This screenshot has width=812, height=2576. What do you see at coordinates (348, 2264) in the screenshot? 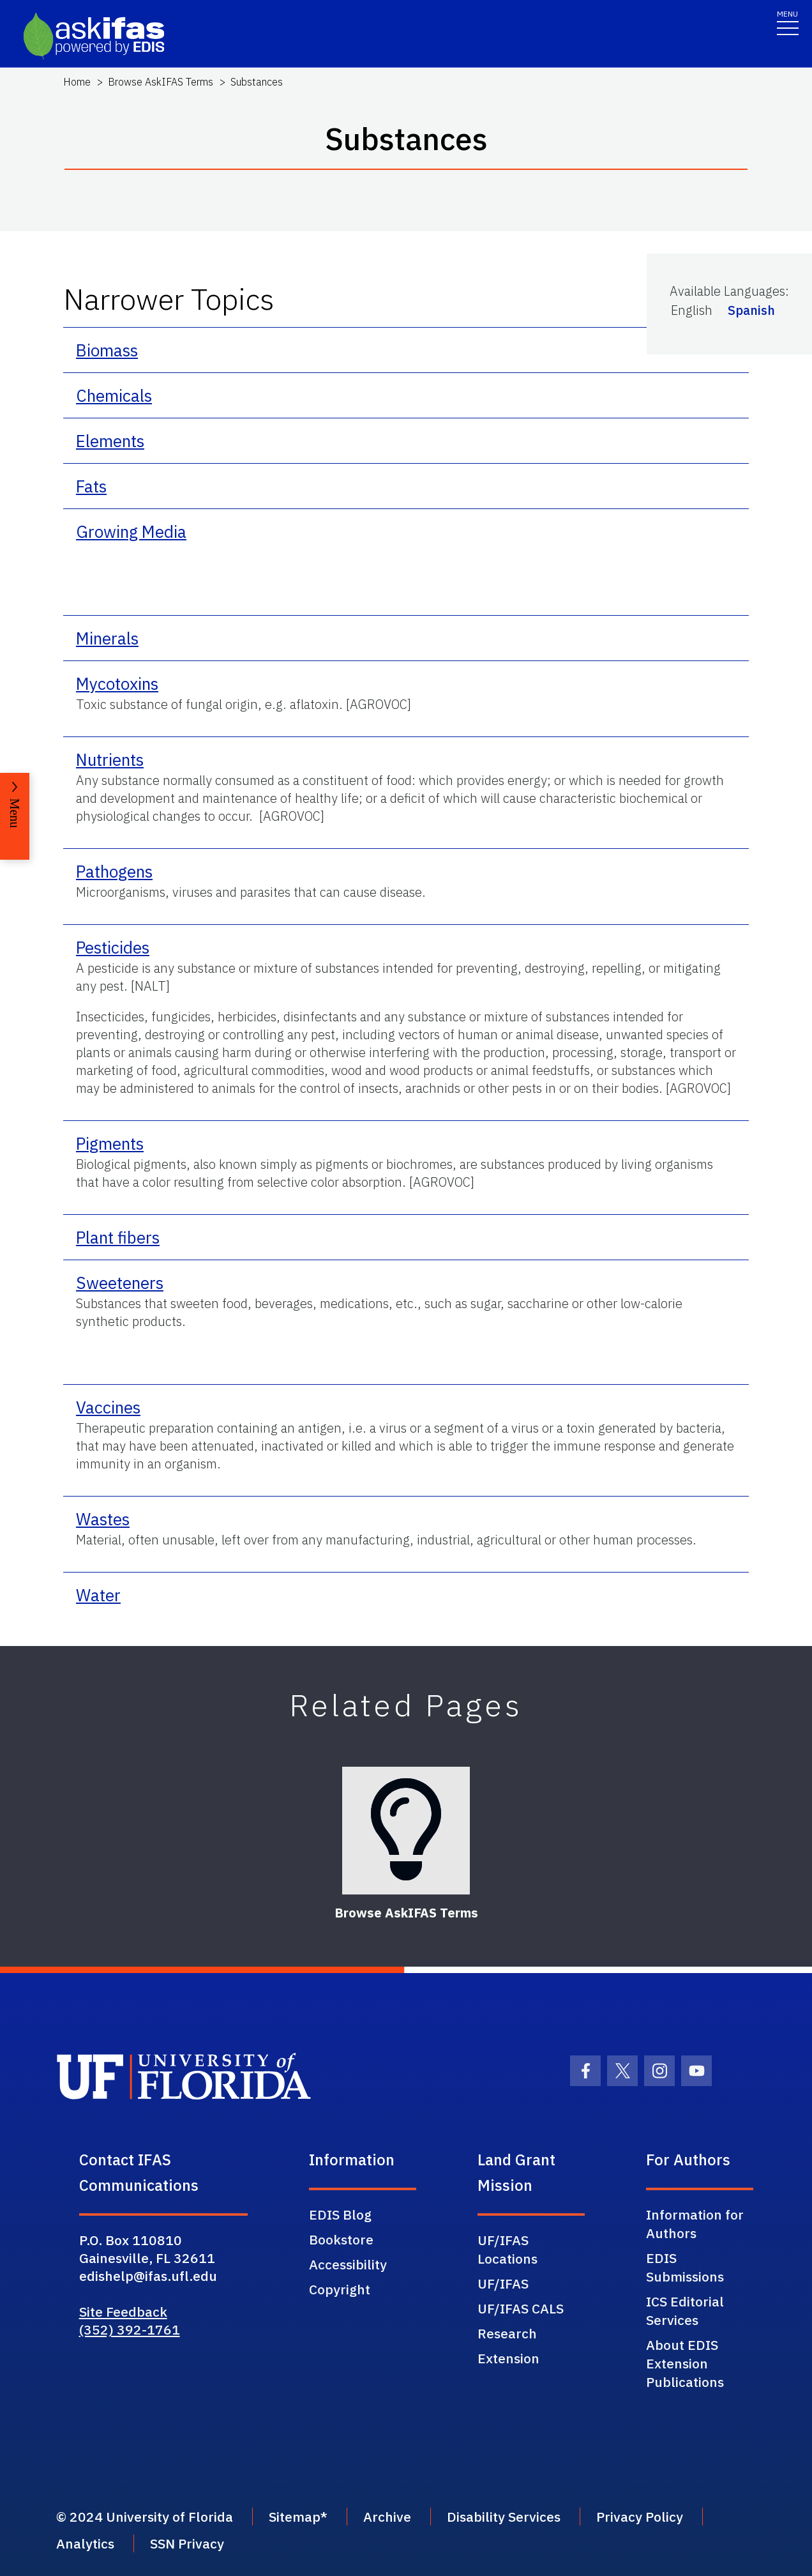
I see `Accessibility` at bounding box center [348, 2264].